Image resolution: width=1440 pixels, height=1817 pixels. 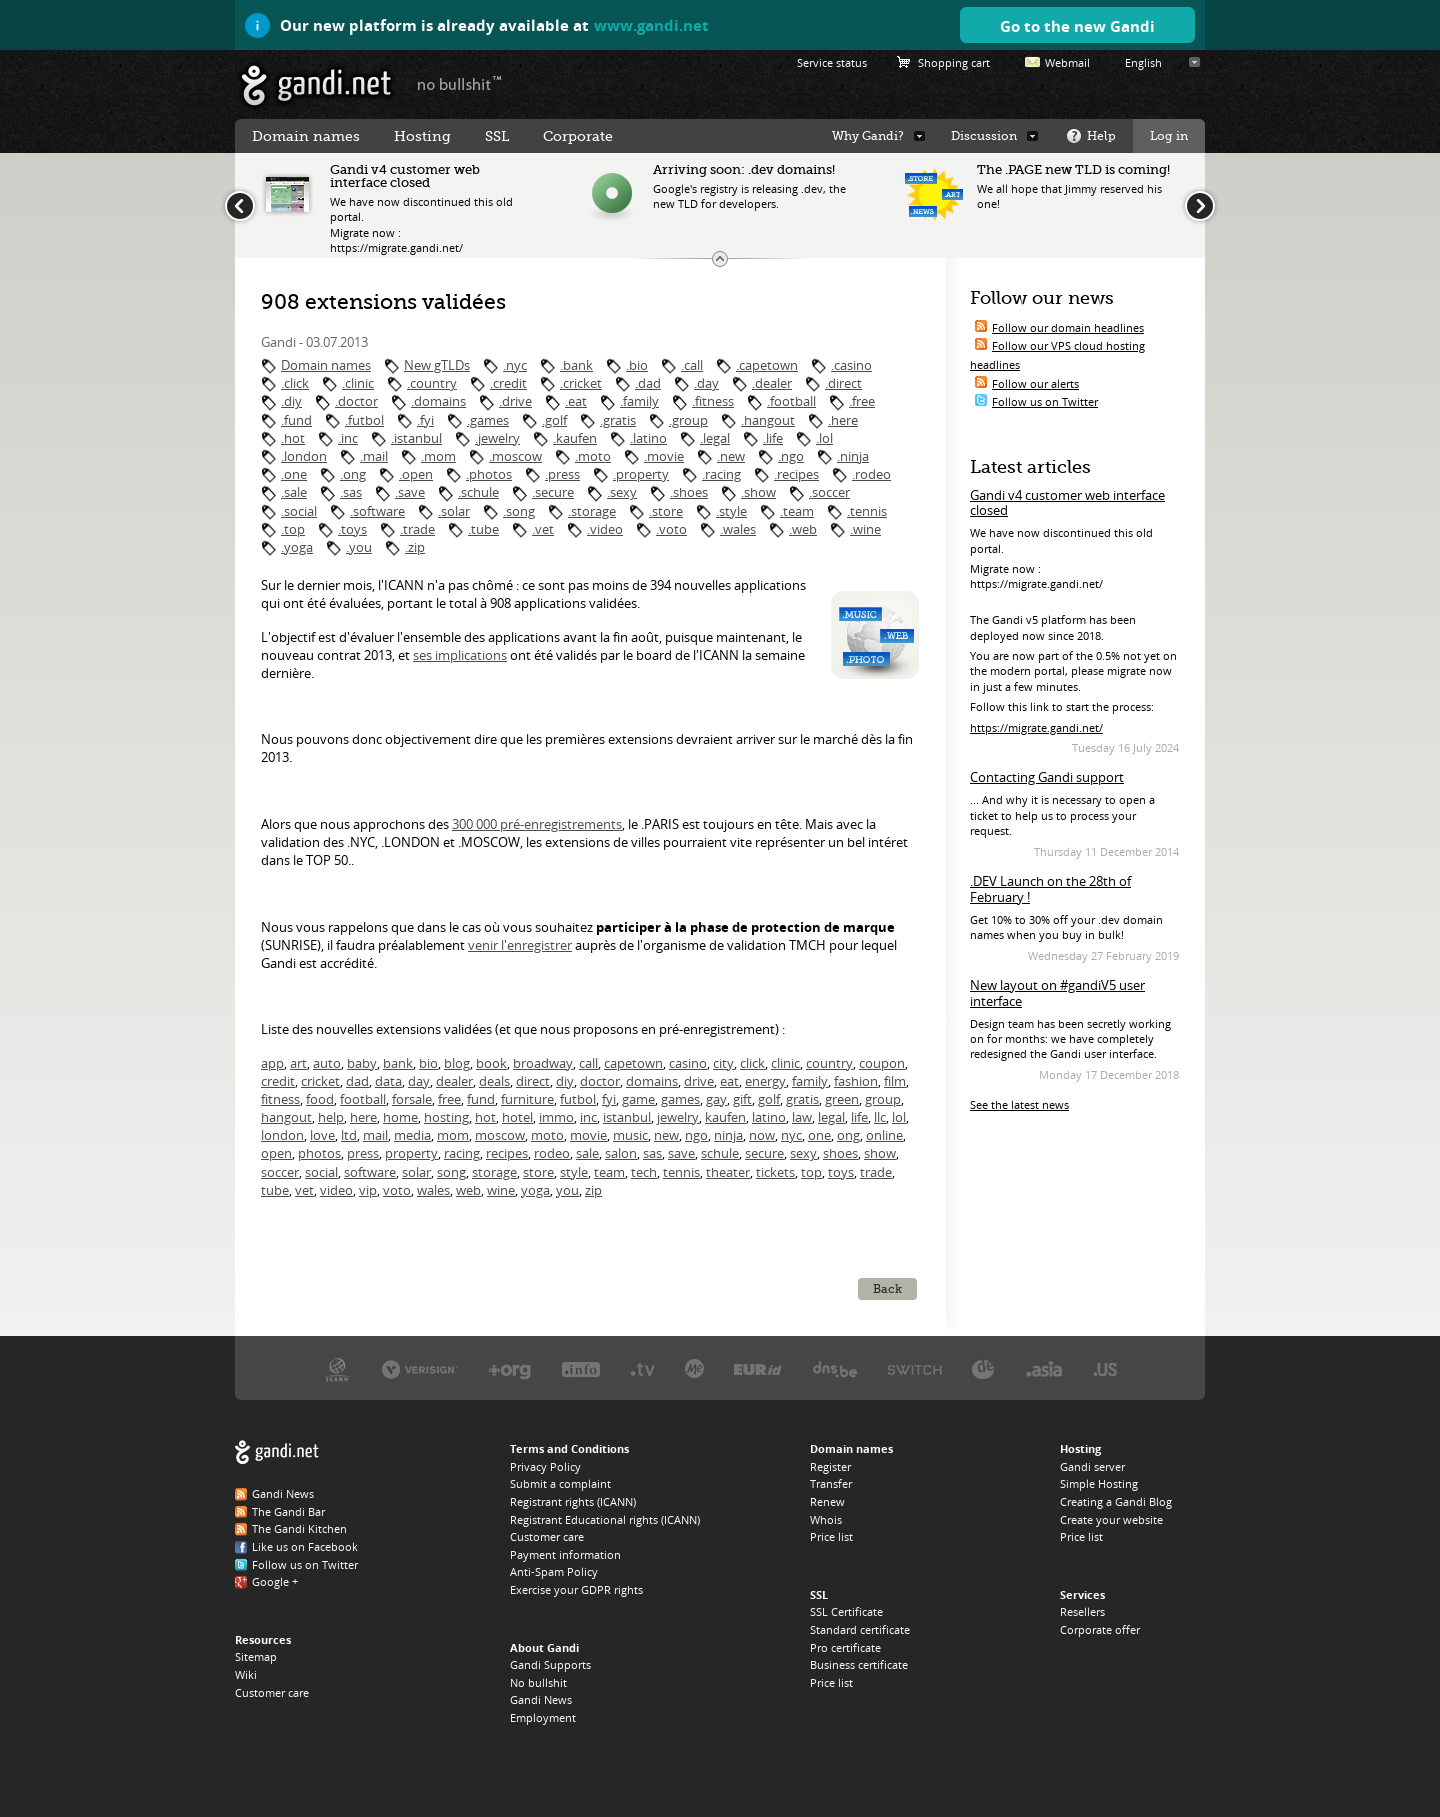 I want to click on home, so click(x=400, y=1117).